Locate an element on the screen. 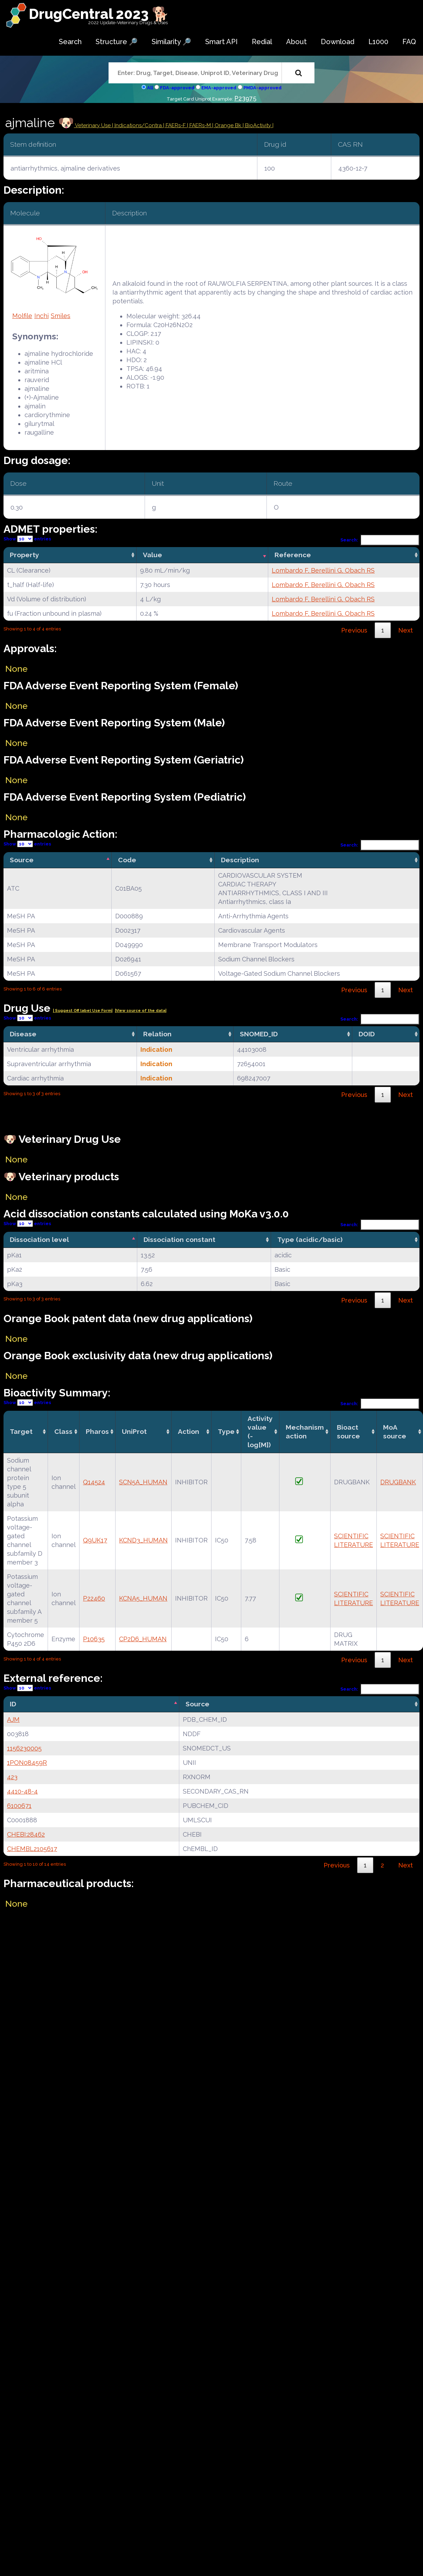 The height and width of the screenshot is (2576, 423). P23975 is located at coordinates (245, 98).